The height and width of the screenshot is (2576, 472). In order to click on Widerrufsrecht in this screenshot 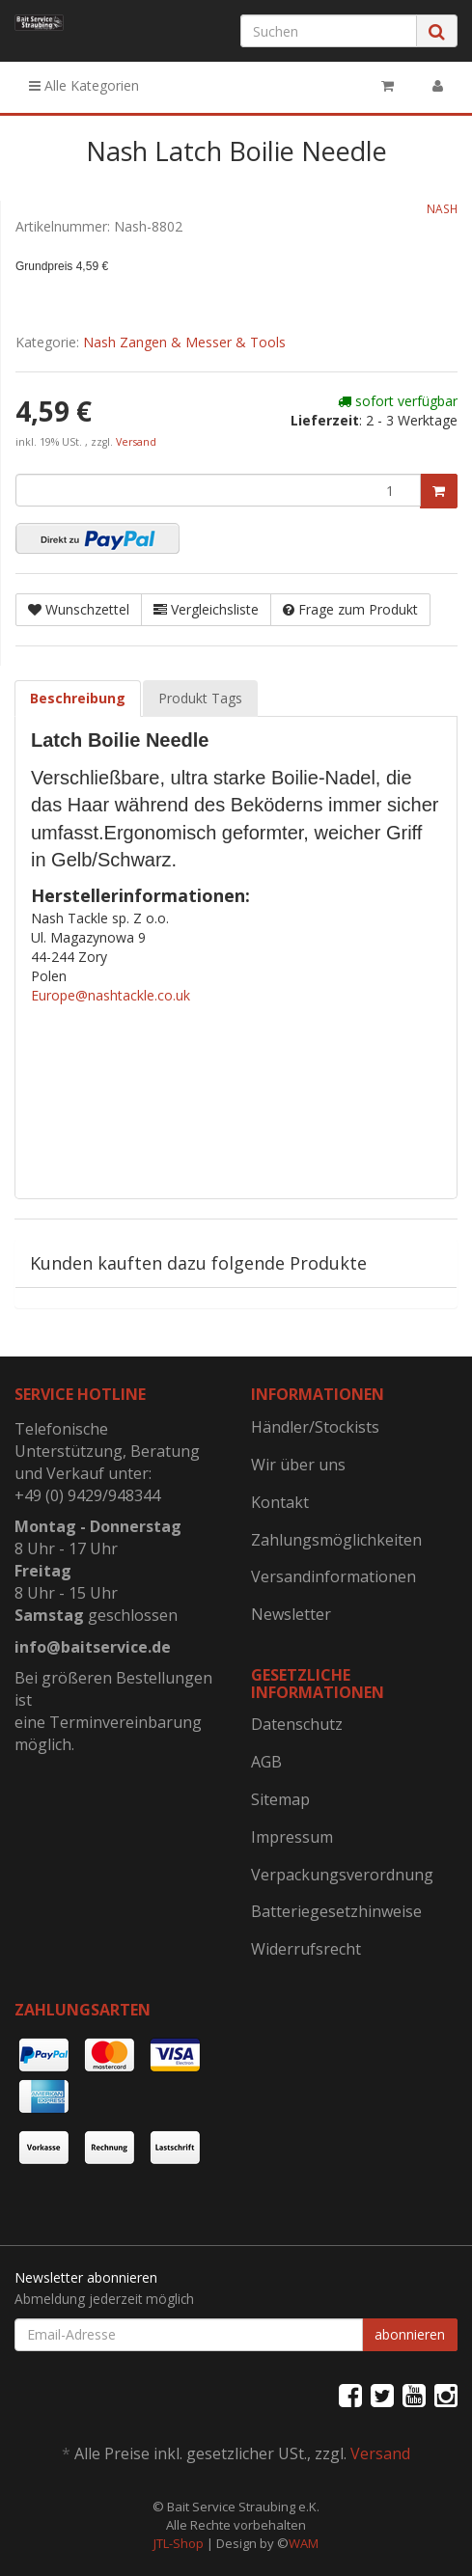, I will do `click(306, 1948)`.